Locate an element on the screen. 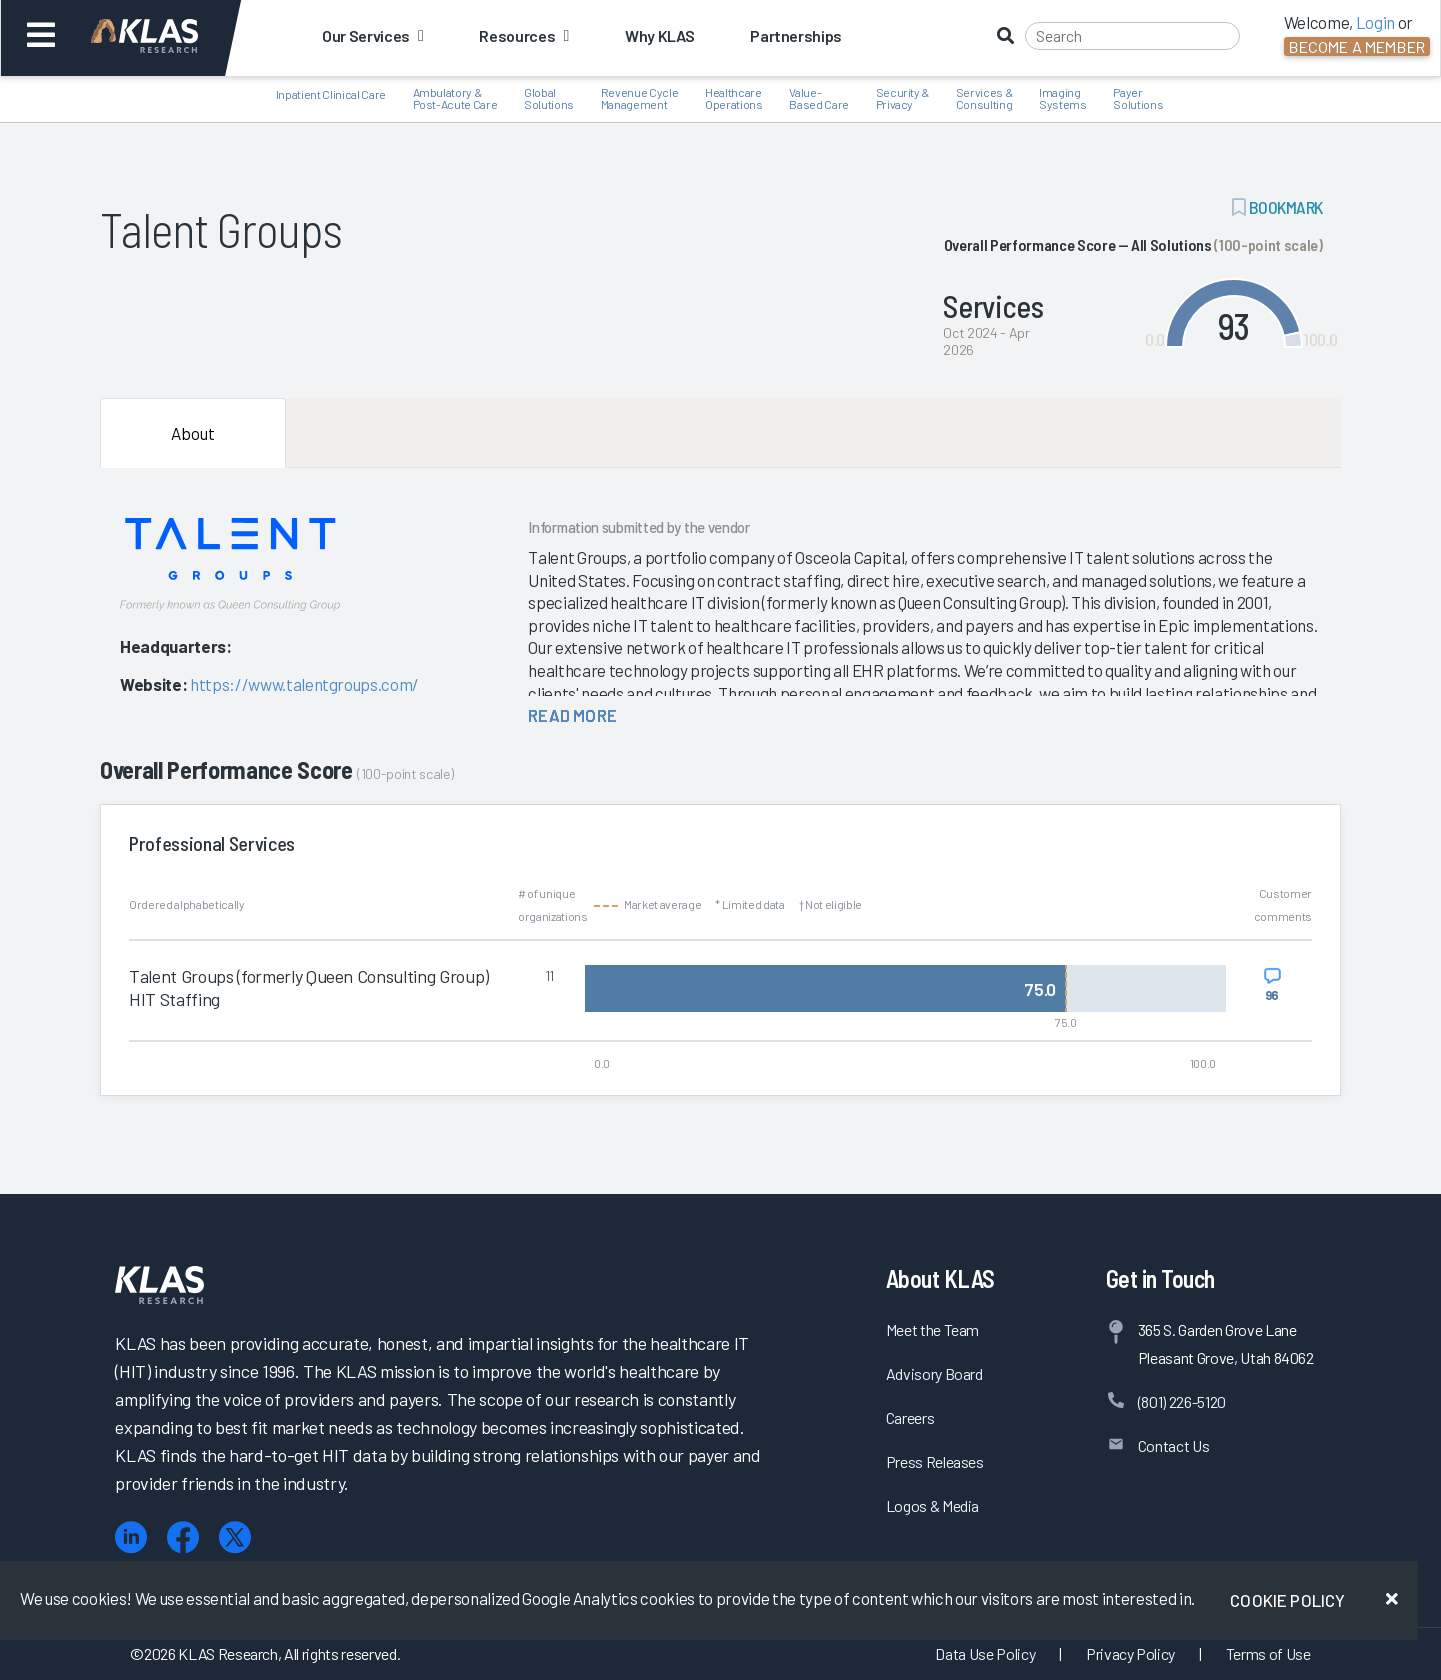  Privacy Policy is located at coordinates (1130, 1653).